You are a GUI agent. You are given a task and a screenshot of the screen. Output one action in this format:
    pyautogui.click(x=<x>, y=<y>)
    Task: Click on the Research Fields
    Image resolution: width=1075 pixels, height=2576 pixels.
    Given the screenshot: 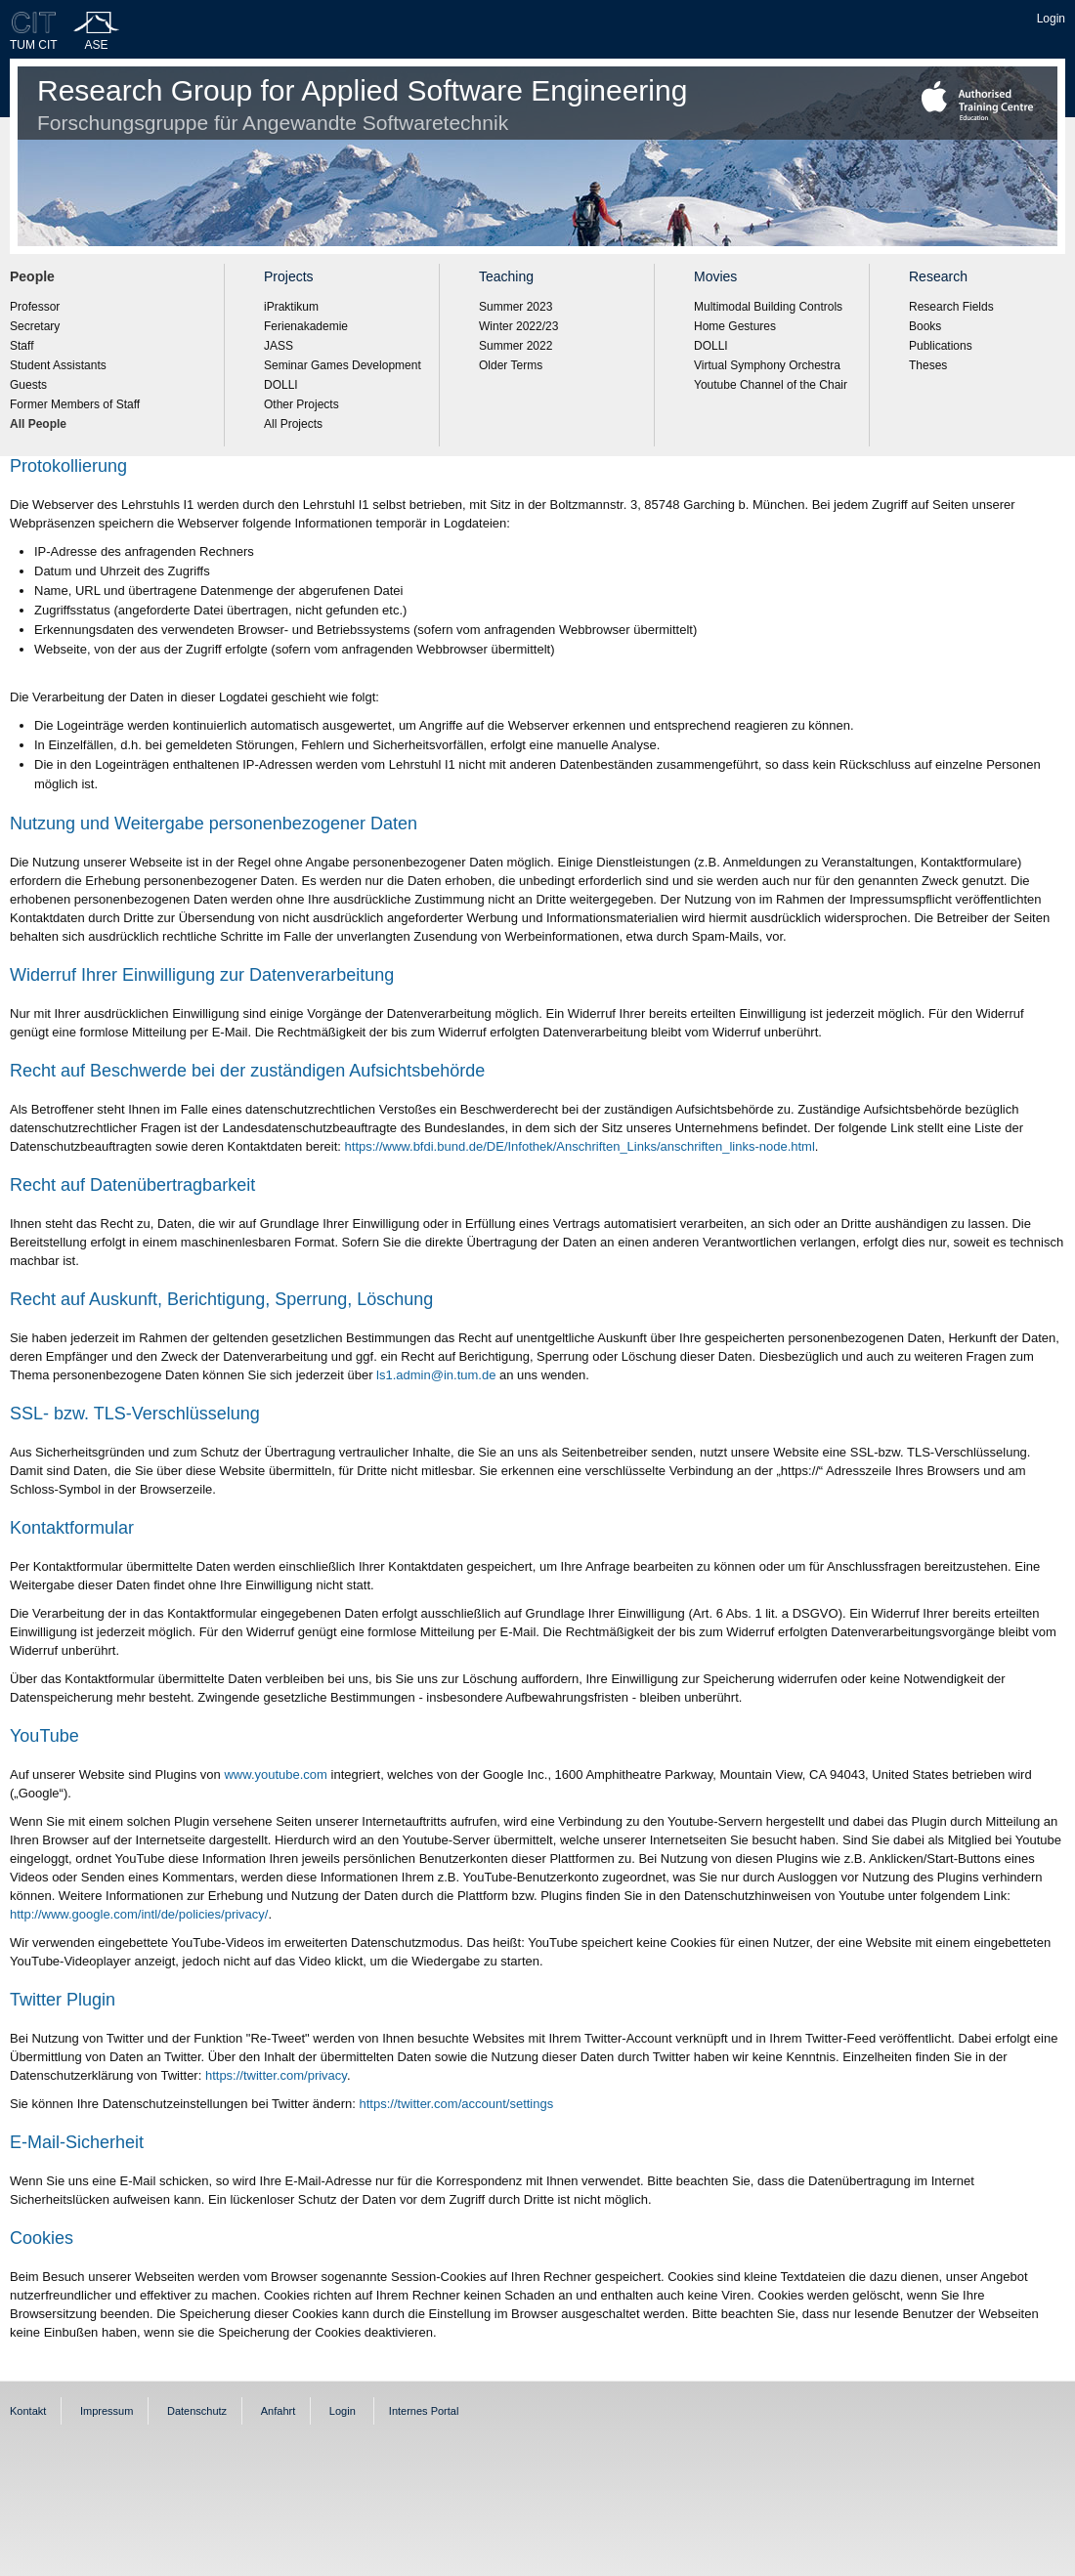 What is the action you would take?
    pyautogui.click(x=951, y=307)
    